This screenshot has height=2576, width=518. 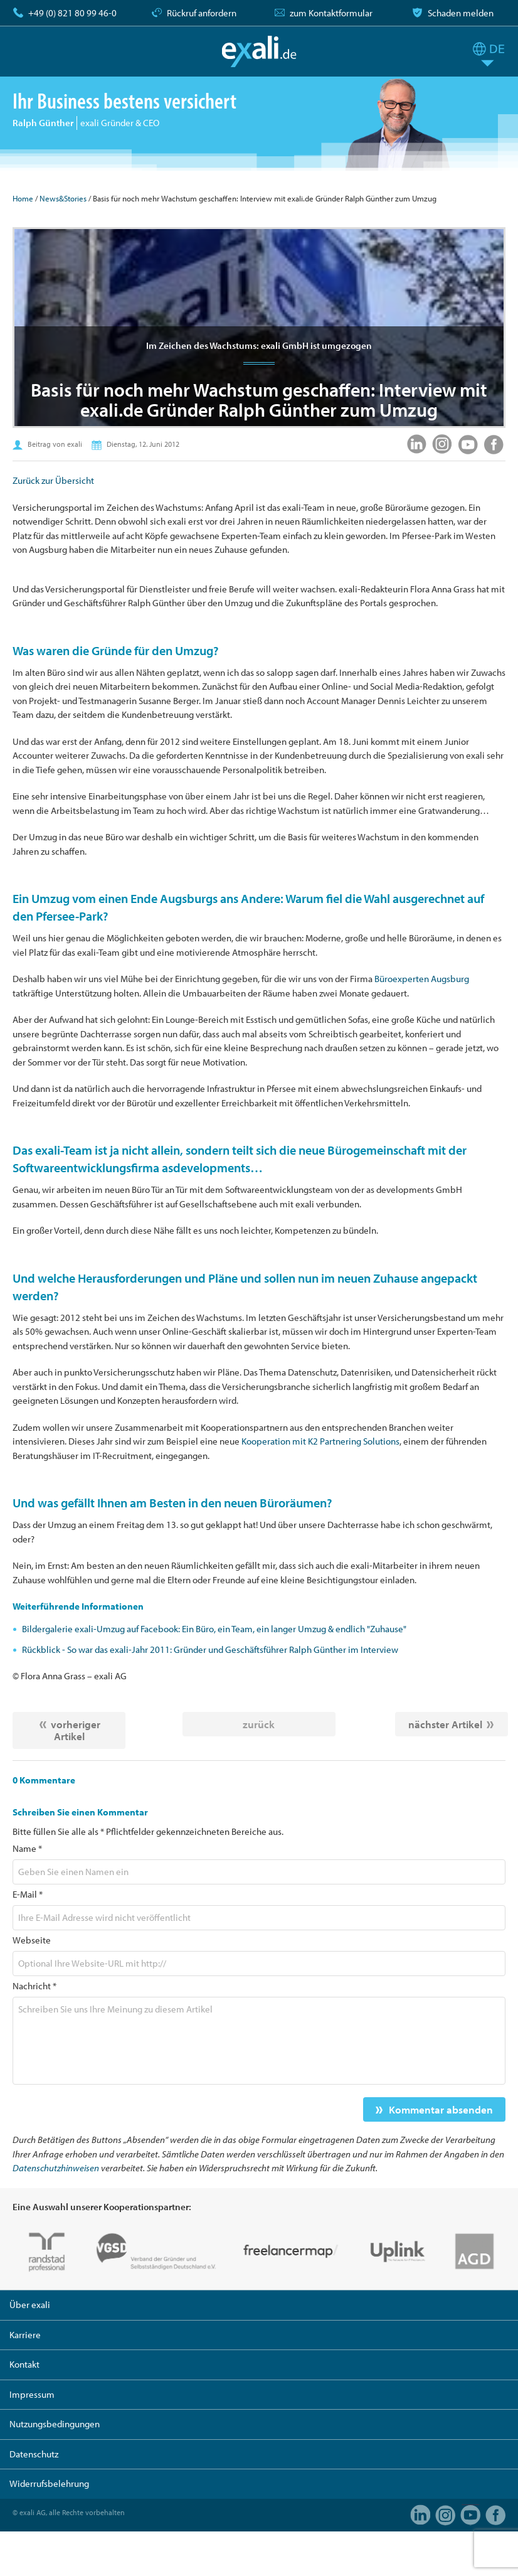 I want to click on Über exali, so click(x=29, y=2305).